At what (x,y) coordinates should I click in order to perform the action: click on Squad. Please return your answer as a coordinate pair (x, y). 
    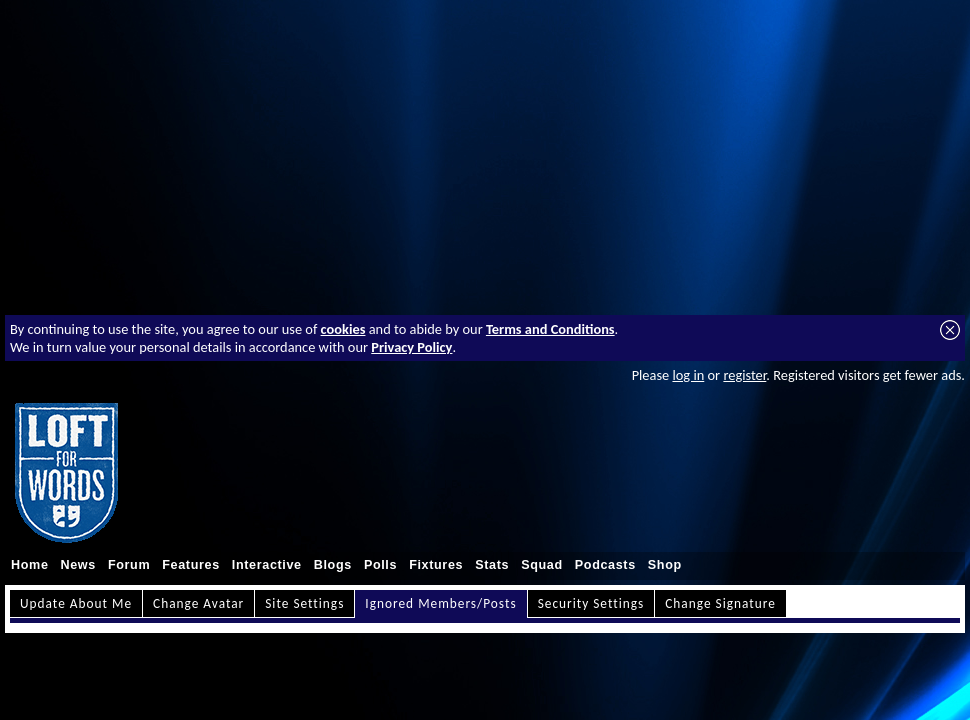
    Looking at the image, I should click on (542, 565).